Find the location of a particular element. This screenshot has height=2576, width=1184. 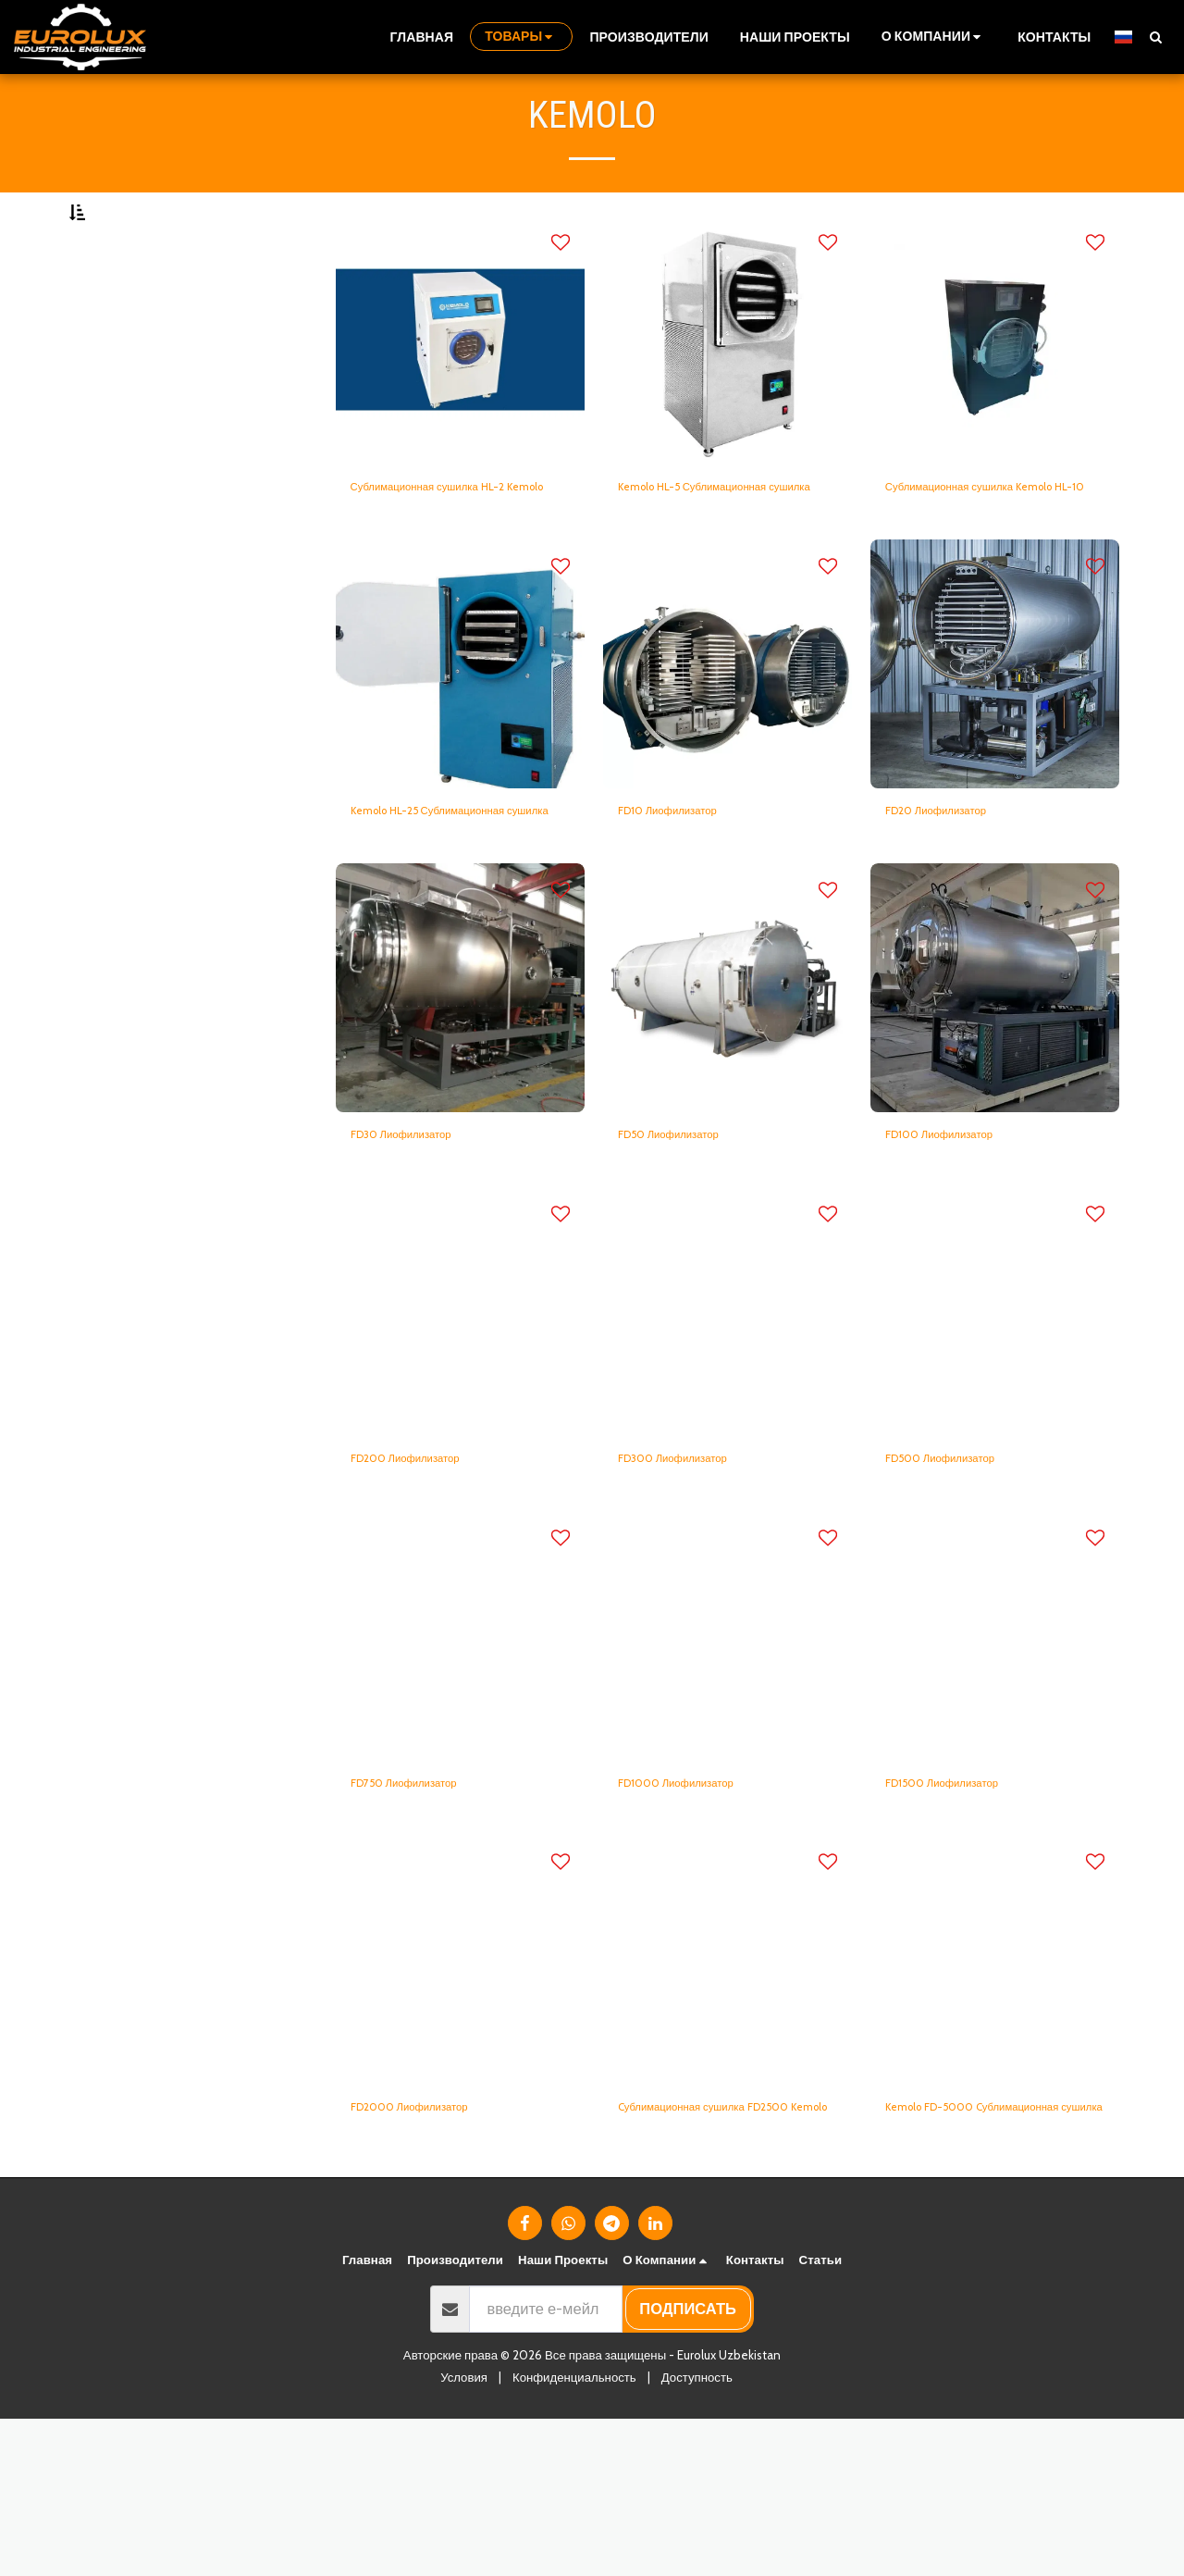

FD2000 Лиофилизатор is located at coordinates (433, 2237).